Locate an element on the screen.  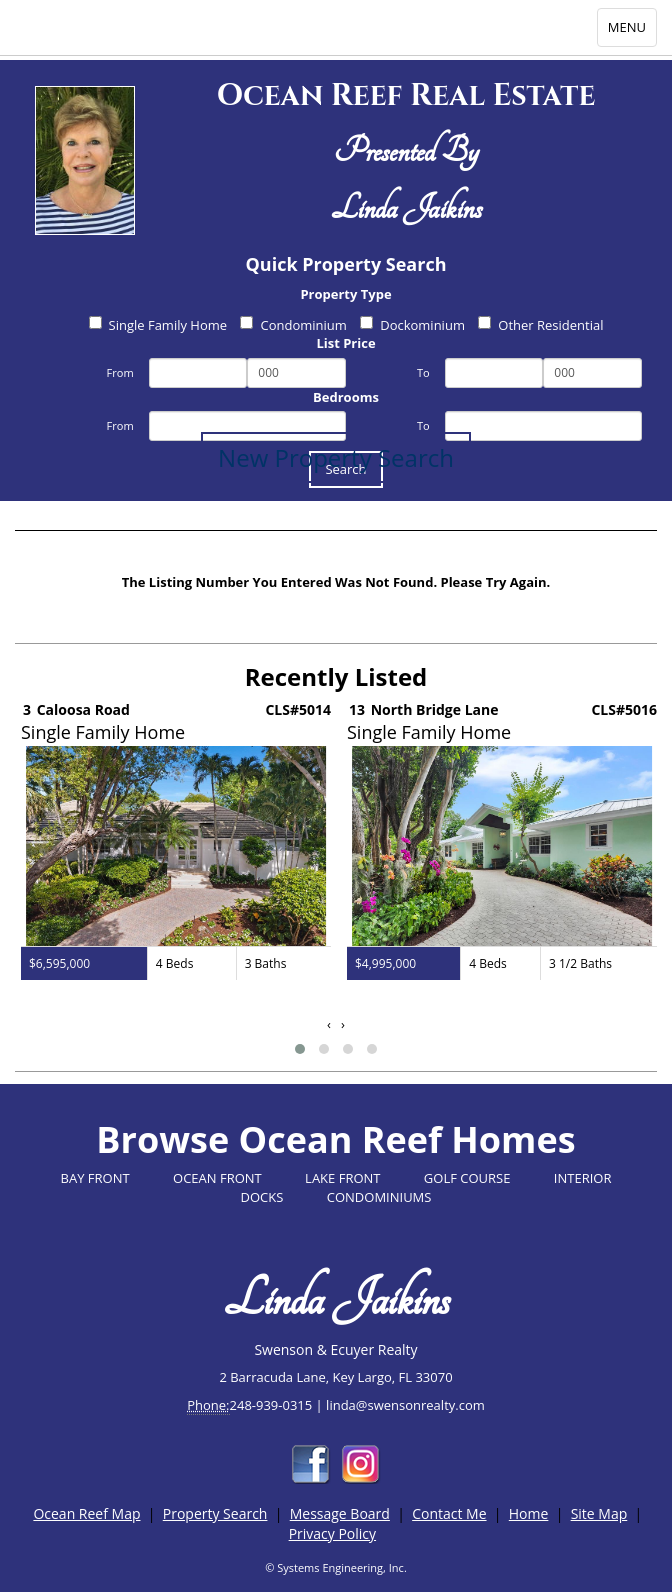
LAKE FRONT is located at coordinates (342, 1178).